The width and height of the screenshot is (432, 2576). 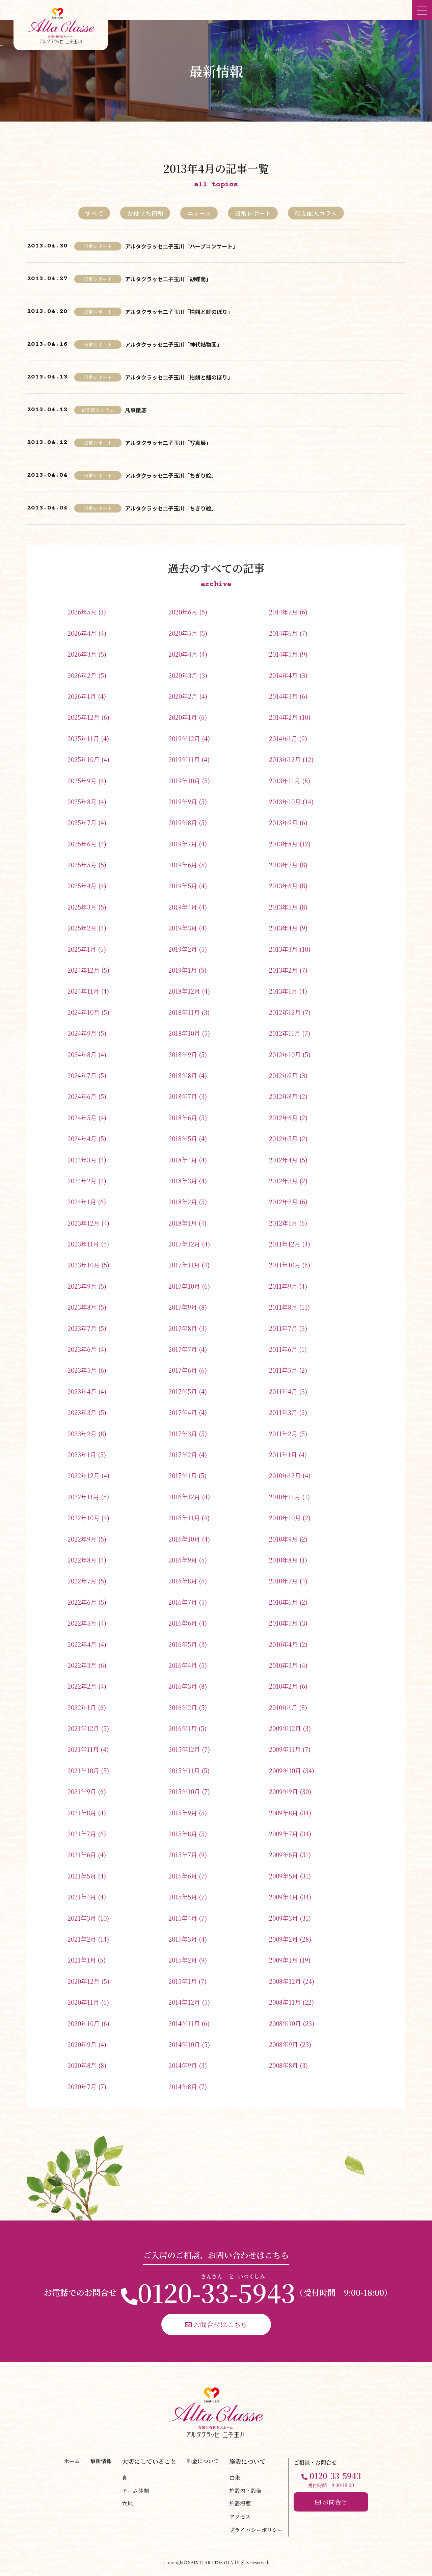 I want to click on 2024年9月, so click(x=82, y=1033).